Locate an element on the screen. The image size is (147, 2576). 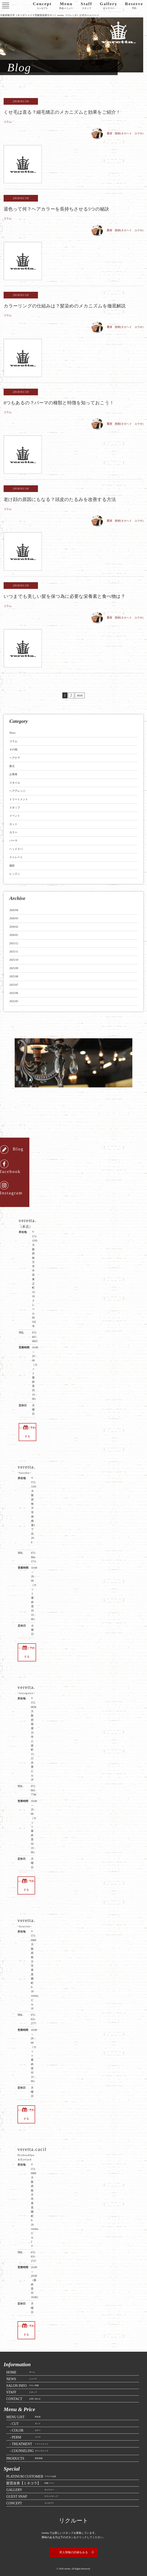
料金メニュー is located at coordinates (66, 6).